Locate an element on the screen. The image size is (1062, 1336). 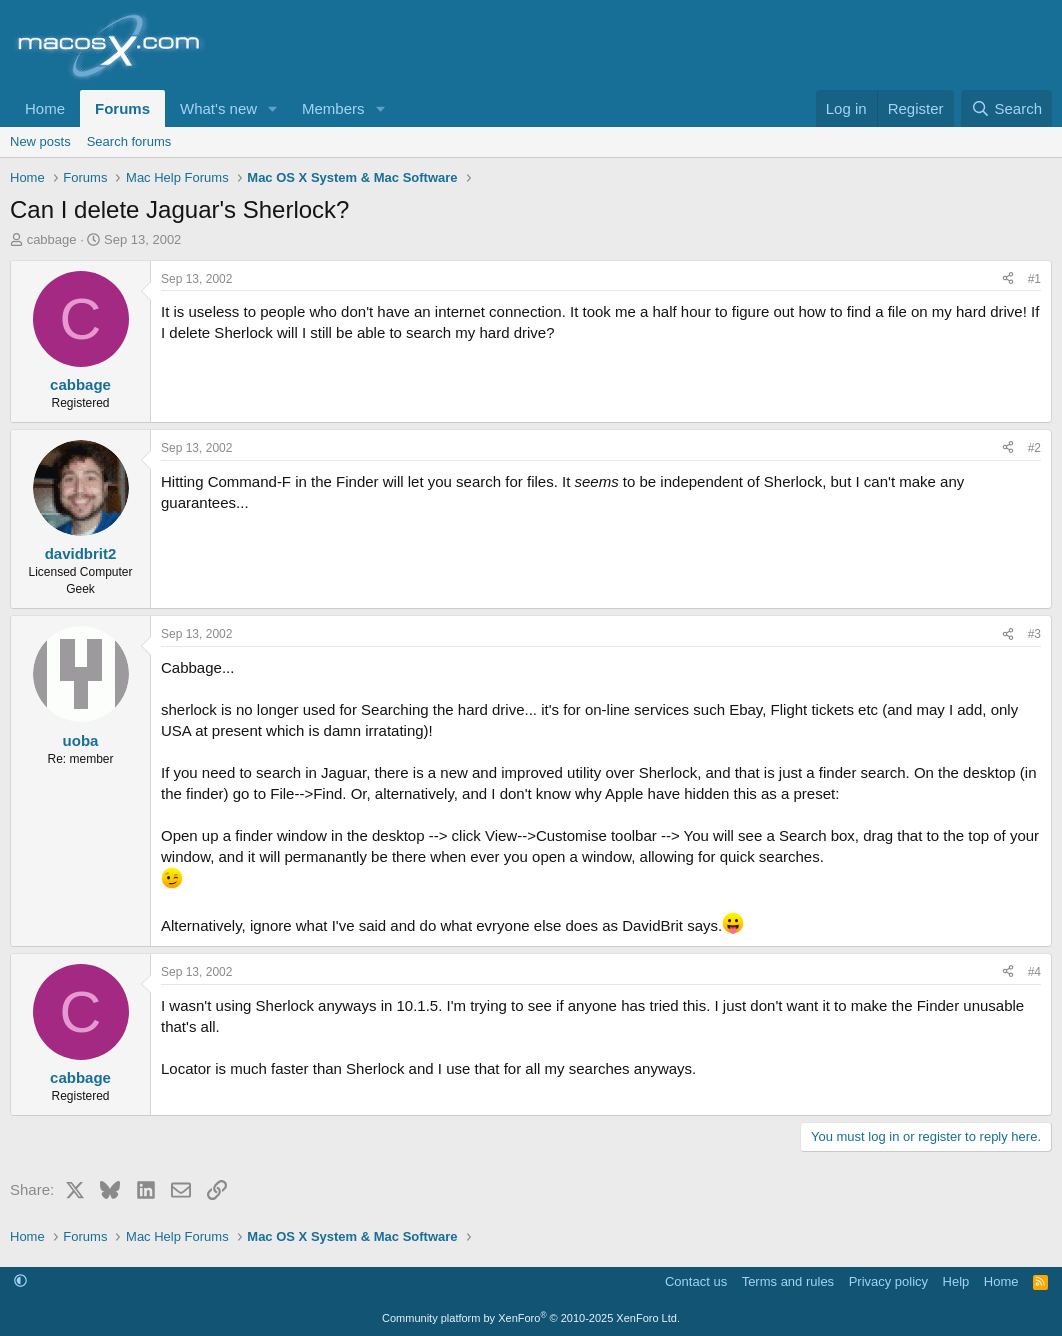
#3 is located at coordinates (1034, 634).